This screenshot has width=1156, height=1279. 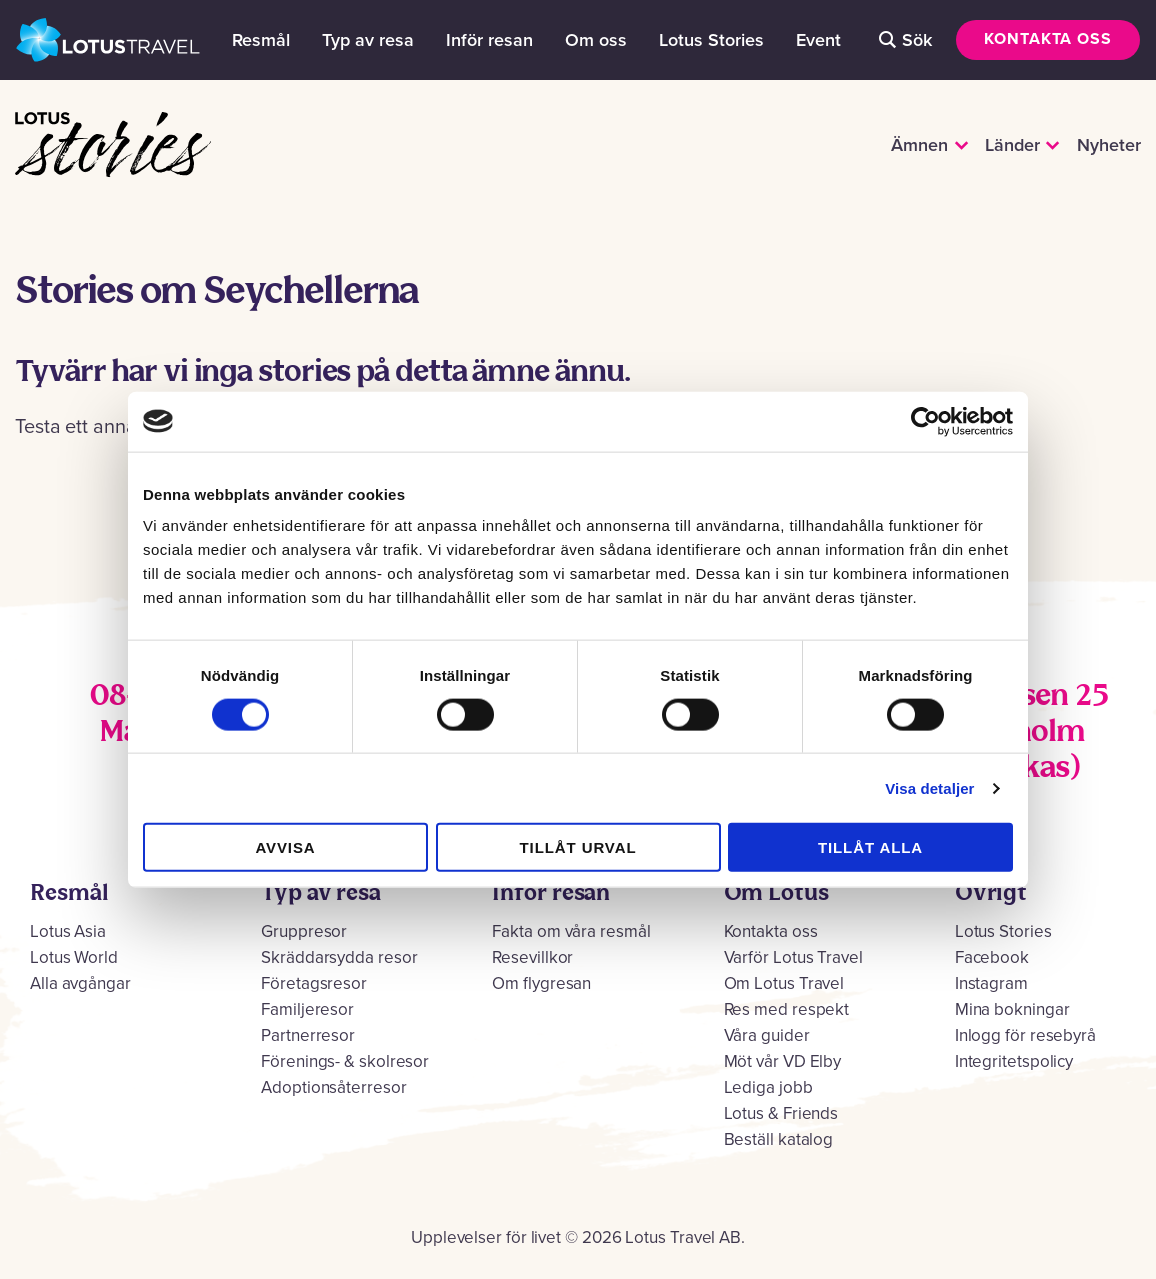 What do you see at coordinates (787, 1009) in the screenshot?
I see `Res med respekt` at bounding box center [787, 1009].